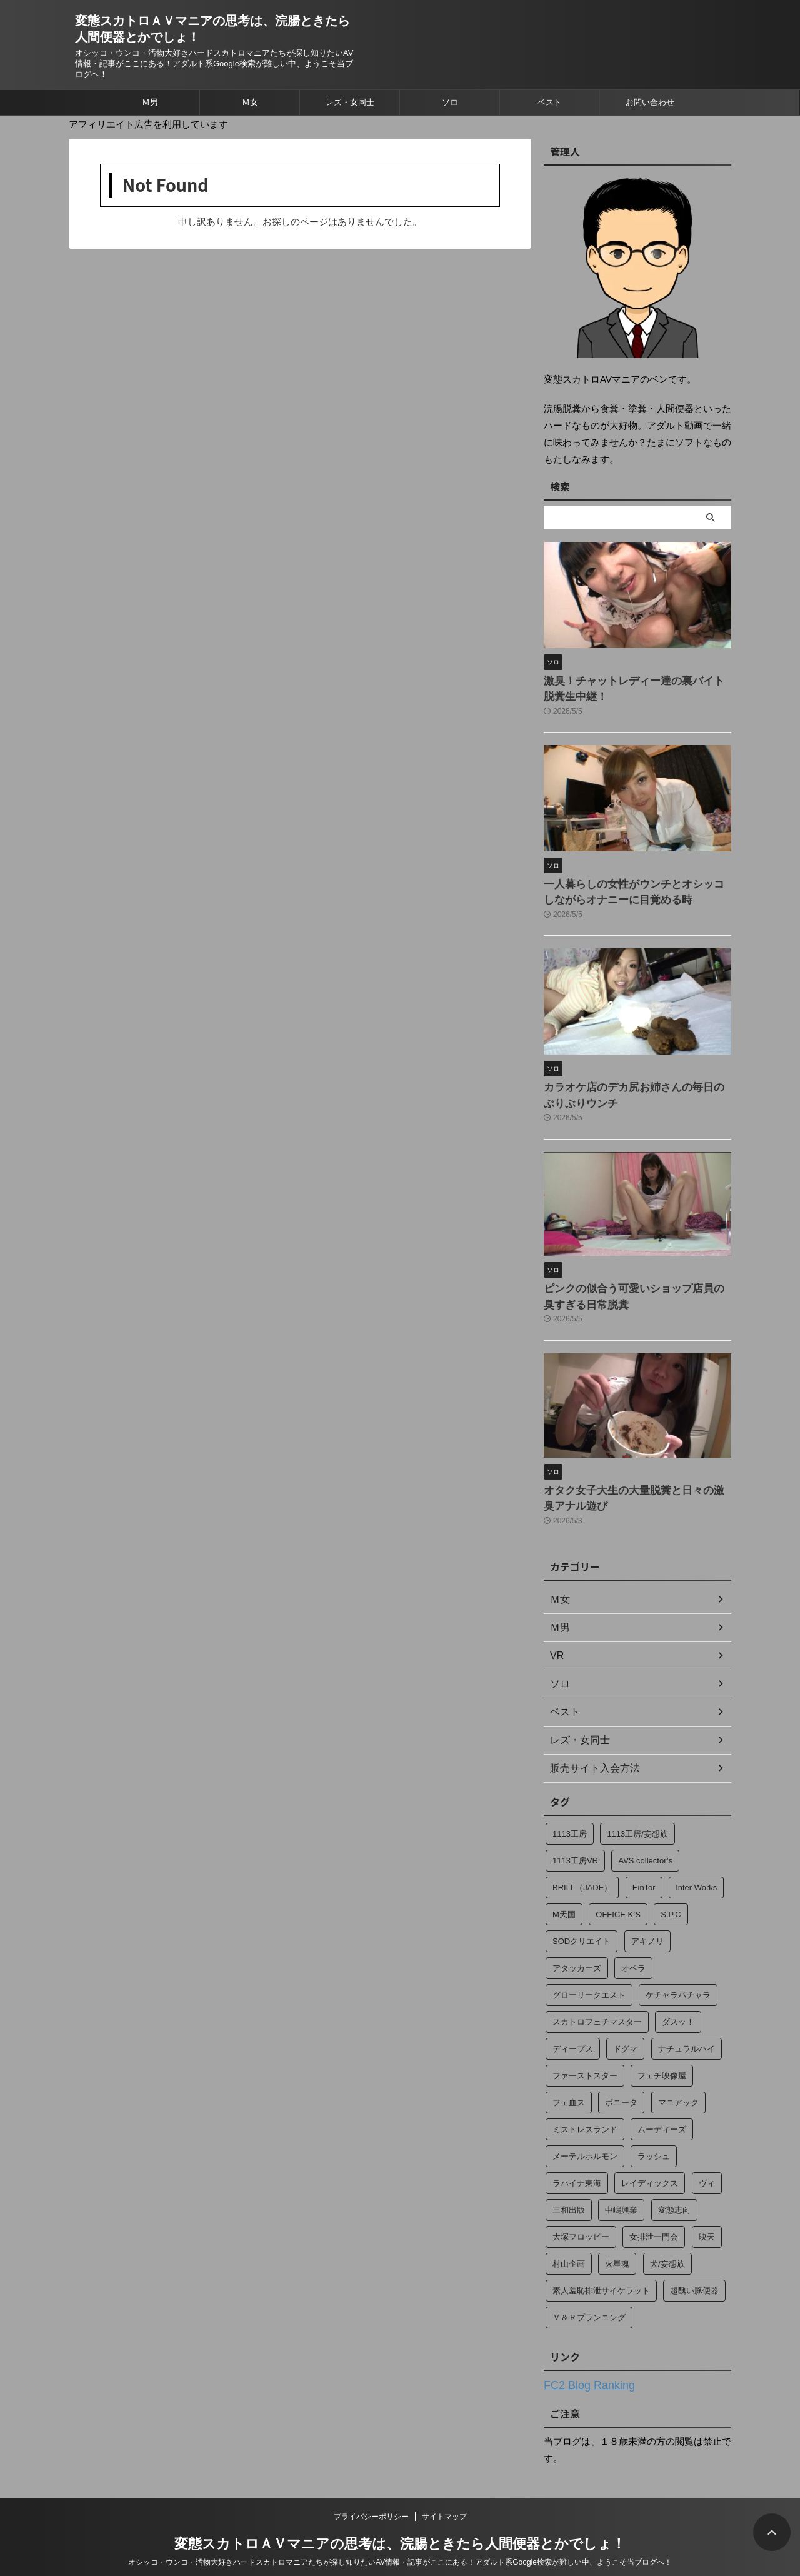  Describe the element at coordinates (618, 1895) in the screenshot. I see `OFFICE K’S [OFFICE K’S (4個の項目)]` at that location.